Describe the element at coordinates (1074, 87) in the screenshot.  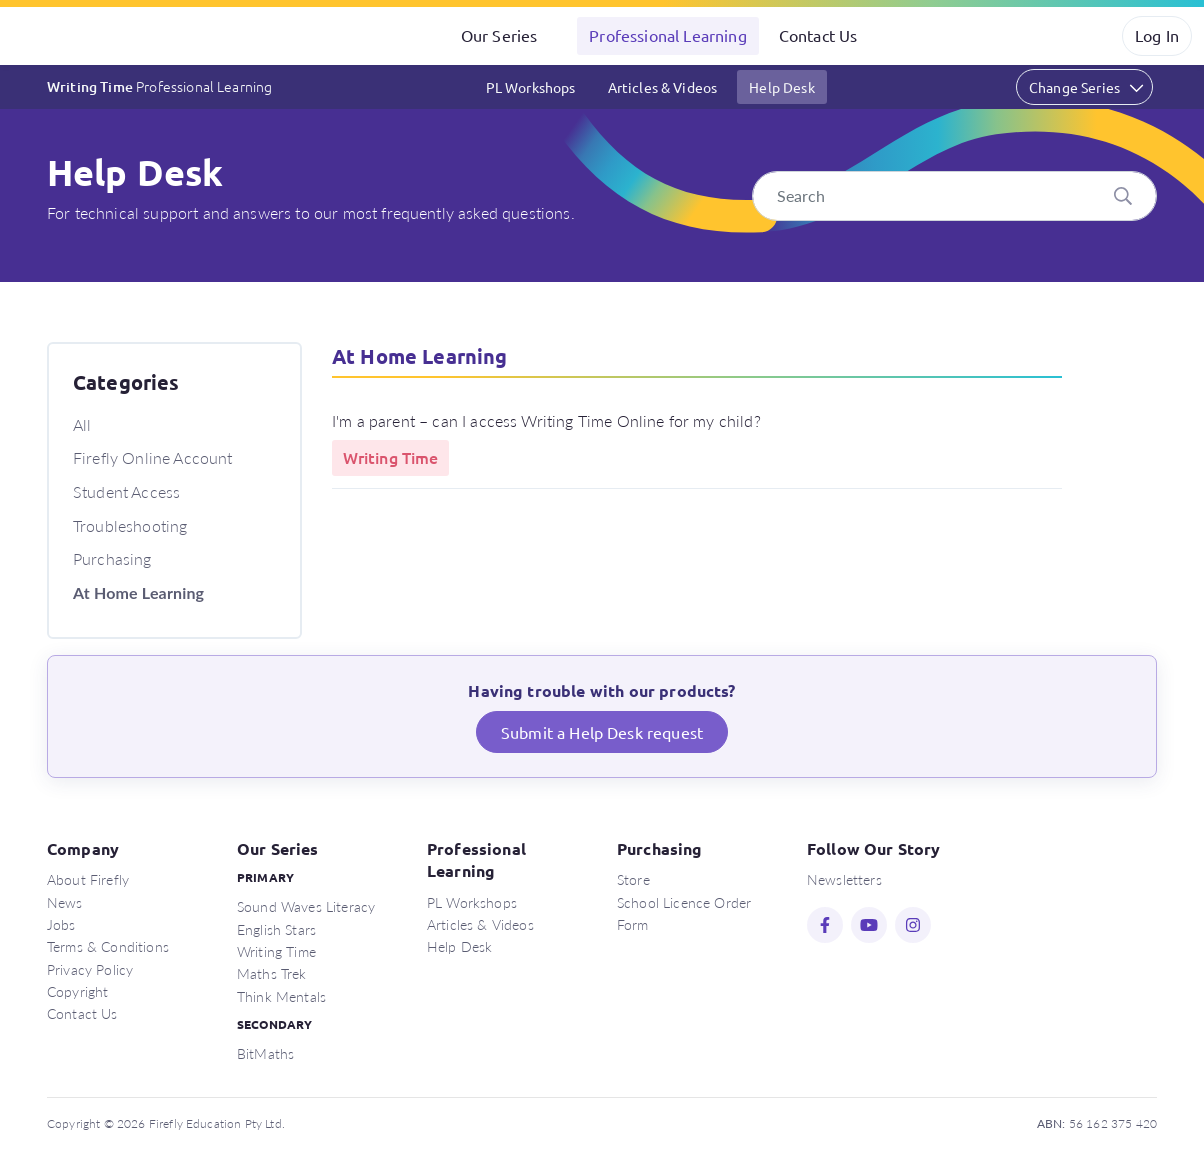
I see `Change Series [button]` at that location.